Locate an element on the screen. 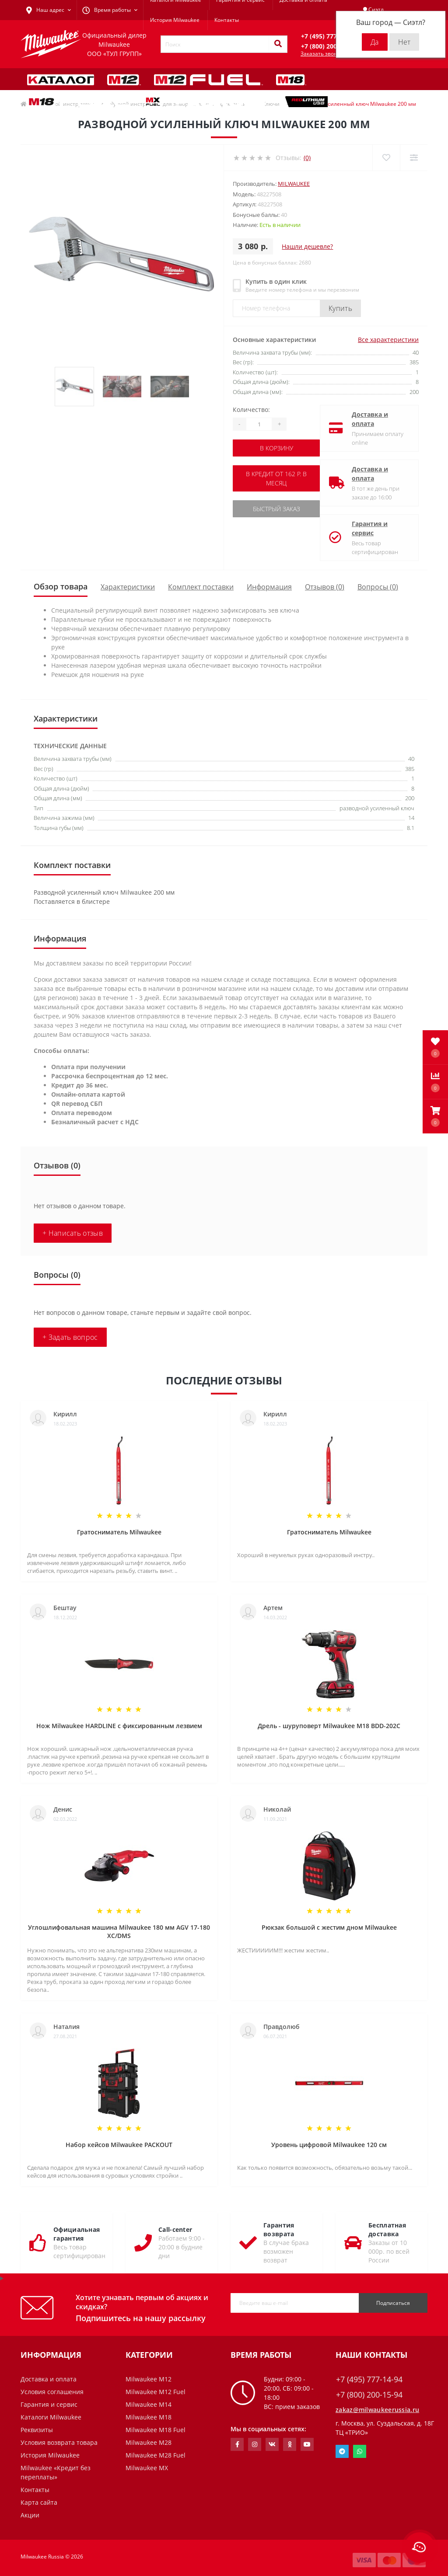  Все характеристики is located at coordinates (388, 339).